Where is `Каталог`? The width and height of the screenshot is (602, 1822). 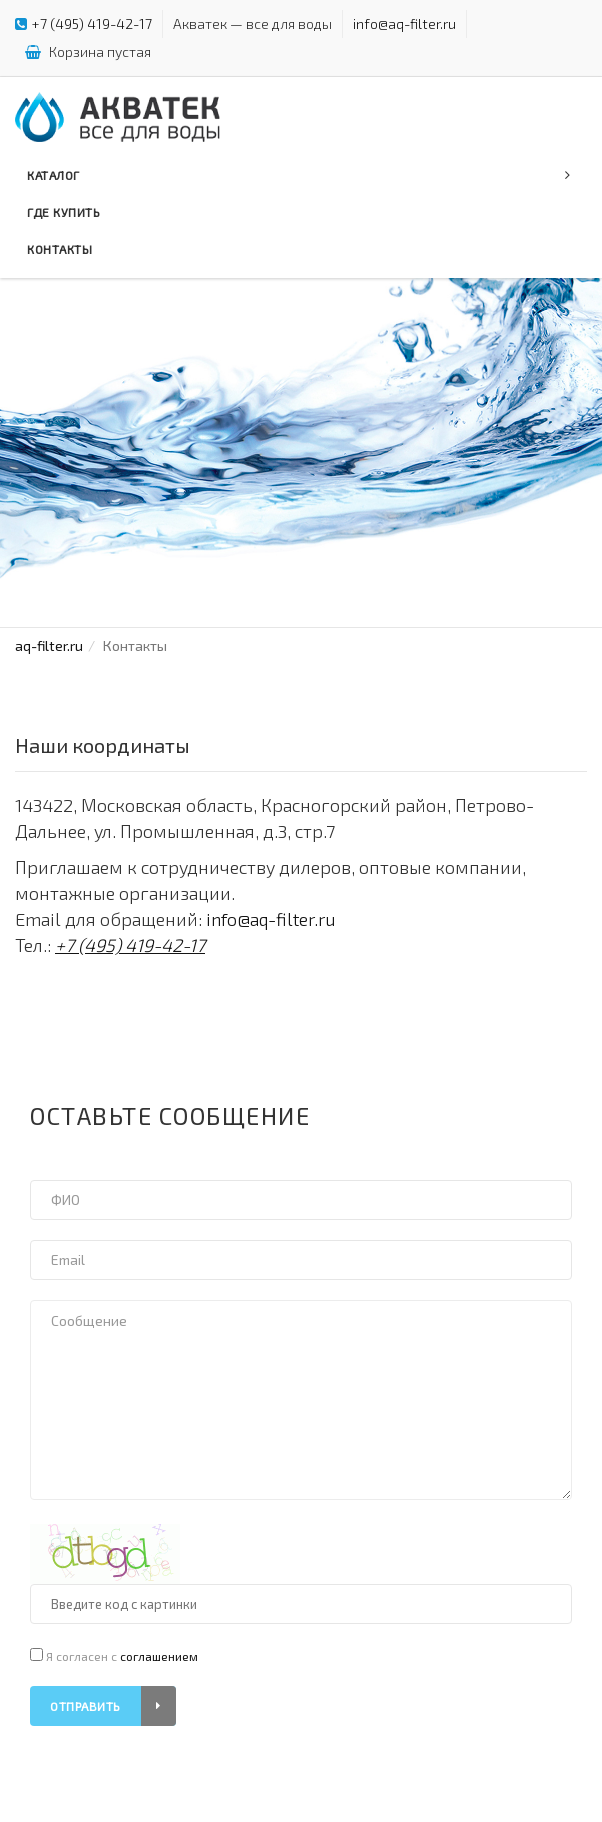 Каталог is located at coordinates (298, 175).